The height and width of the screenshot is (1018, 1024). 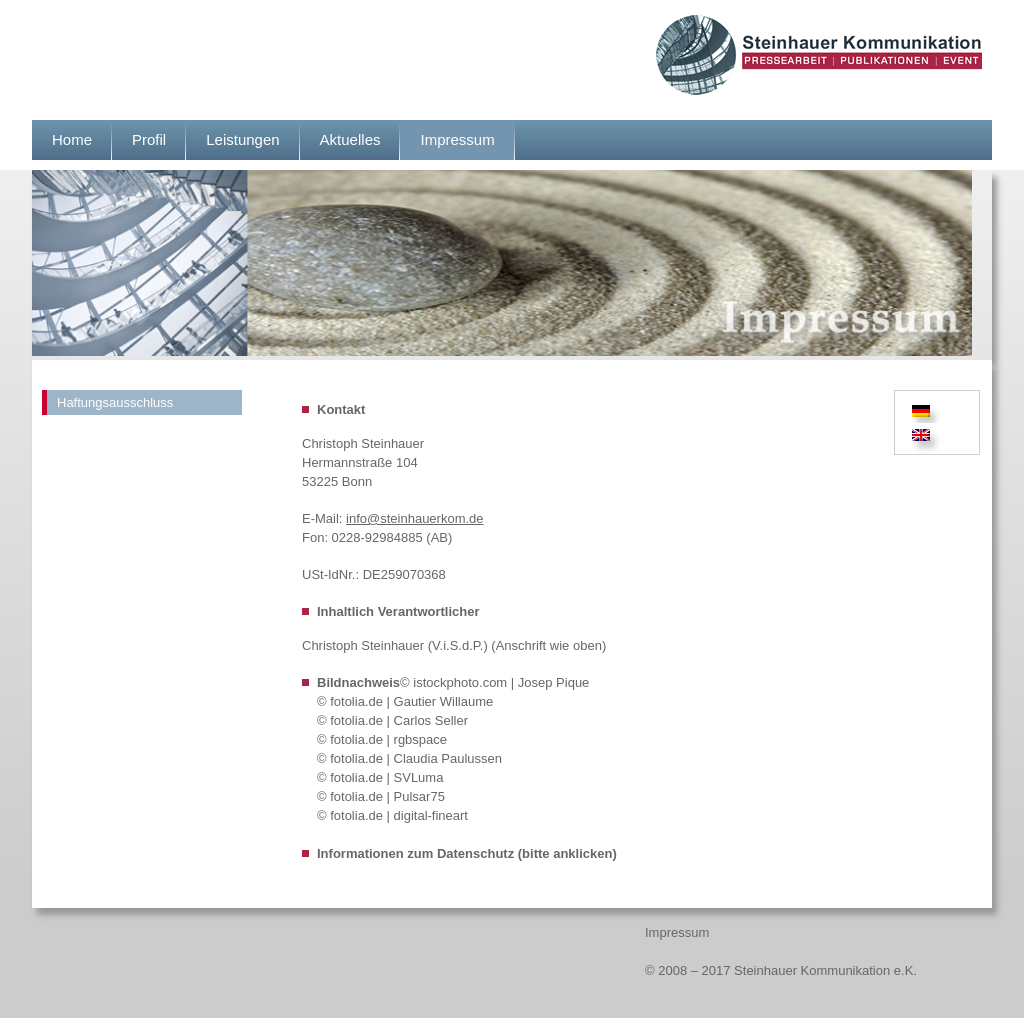 I want to click on Aktuelles, so click(x=350, y=139).